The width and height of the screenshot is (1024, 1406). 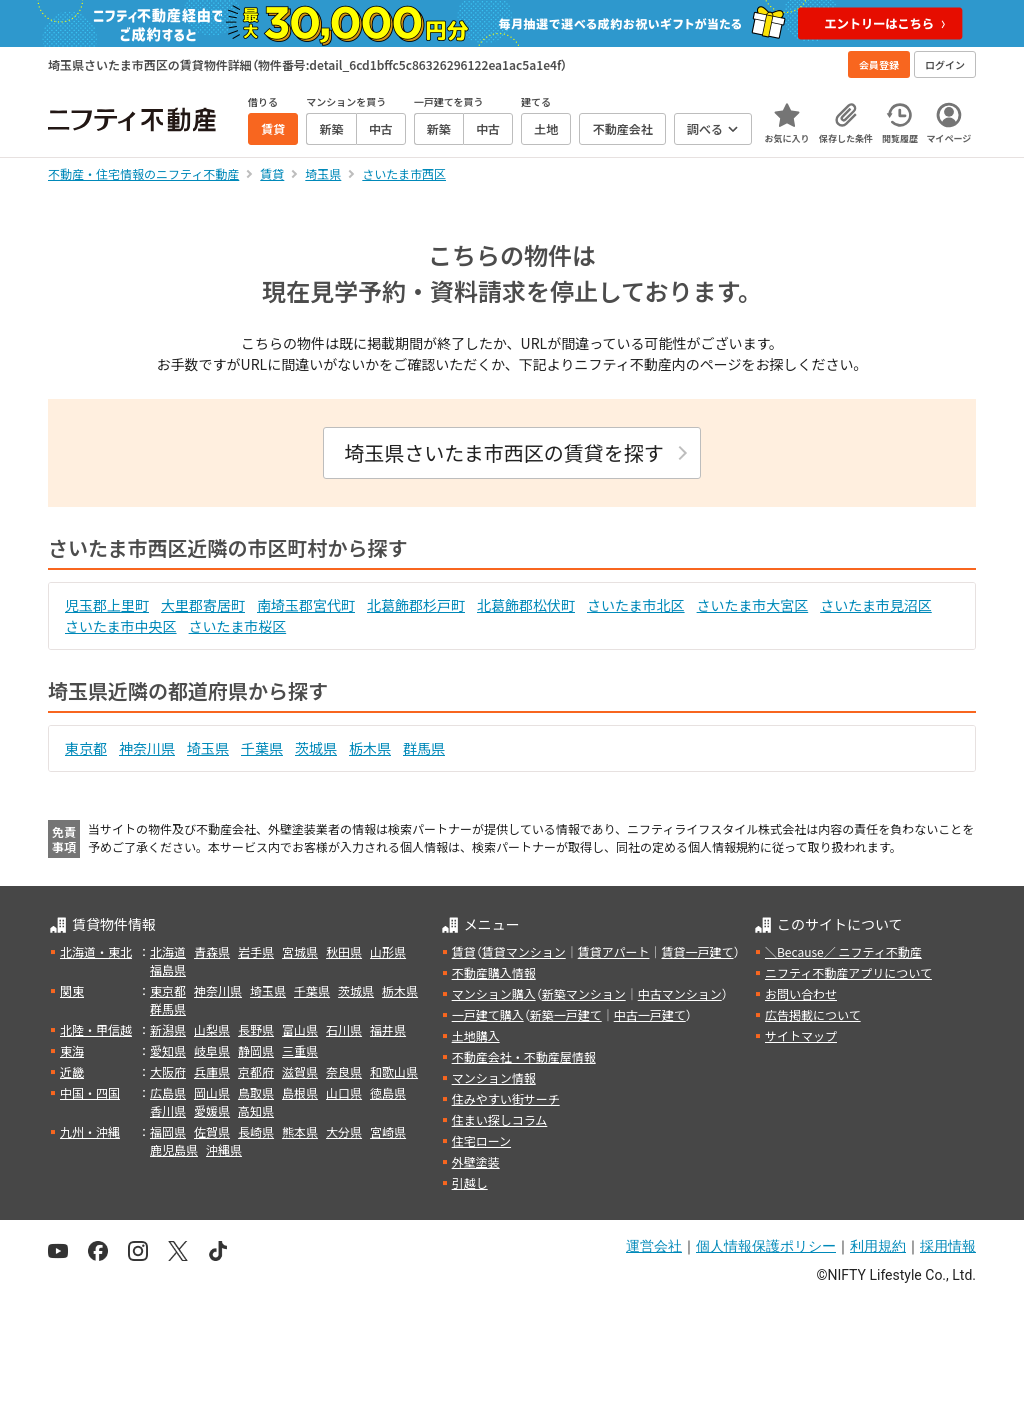 I want to click on 不動産購入情報, so click(x=494, y=972).